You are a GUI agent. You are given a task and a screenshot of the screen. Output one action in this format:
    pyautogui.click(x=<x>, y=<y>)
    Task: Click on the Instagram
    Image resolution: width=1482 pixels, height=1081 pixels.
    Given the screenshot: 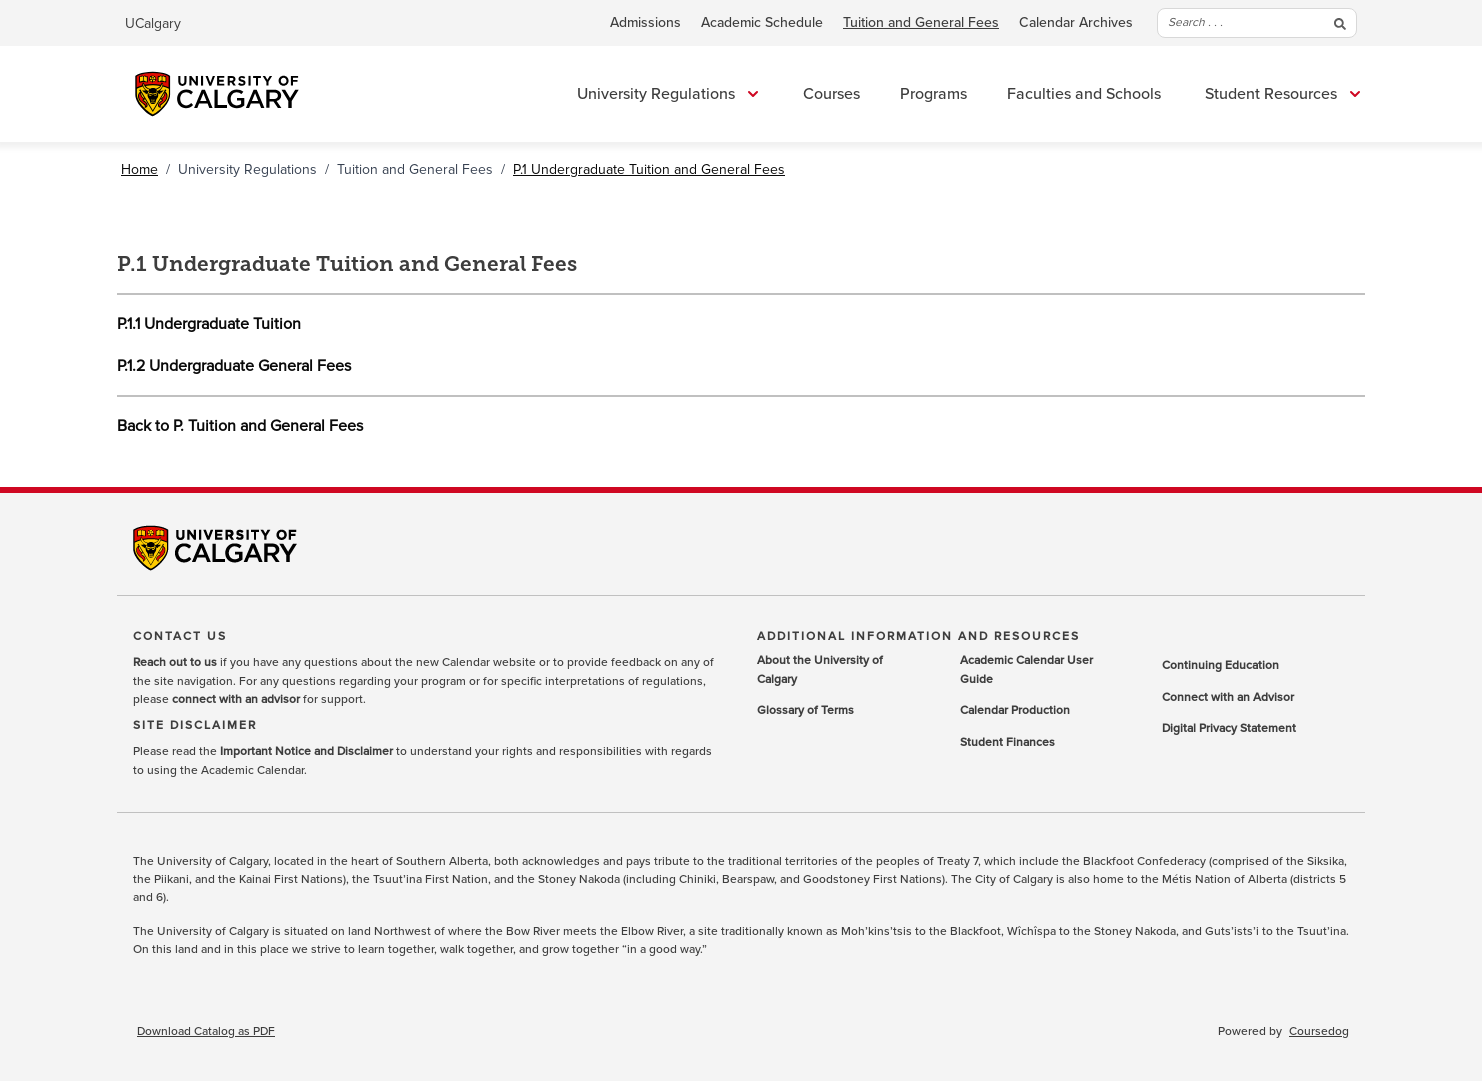 What is the action you would take?
    pyautogui.click(x=1284, y=540)
    